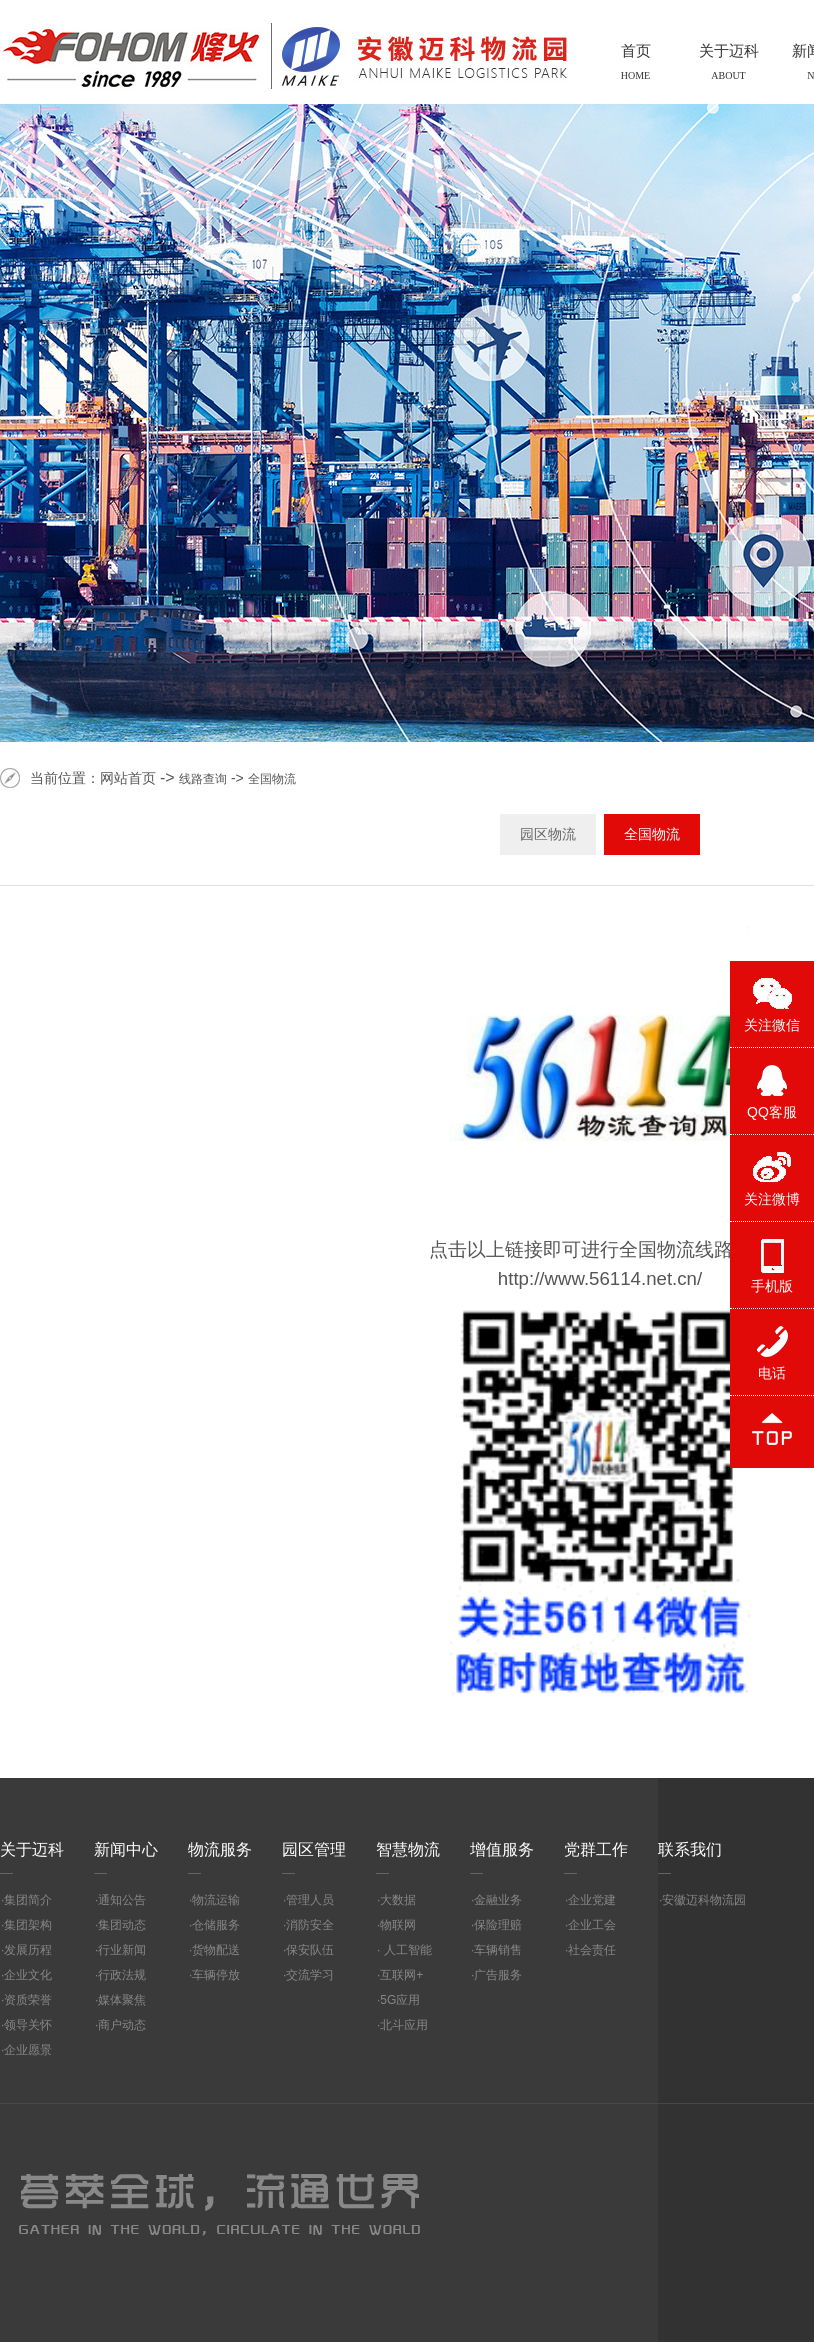  I want to click on 人工智能, so click(405, 1950).